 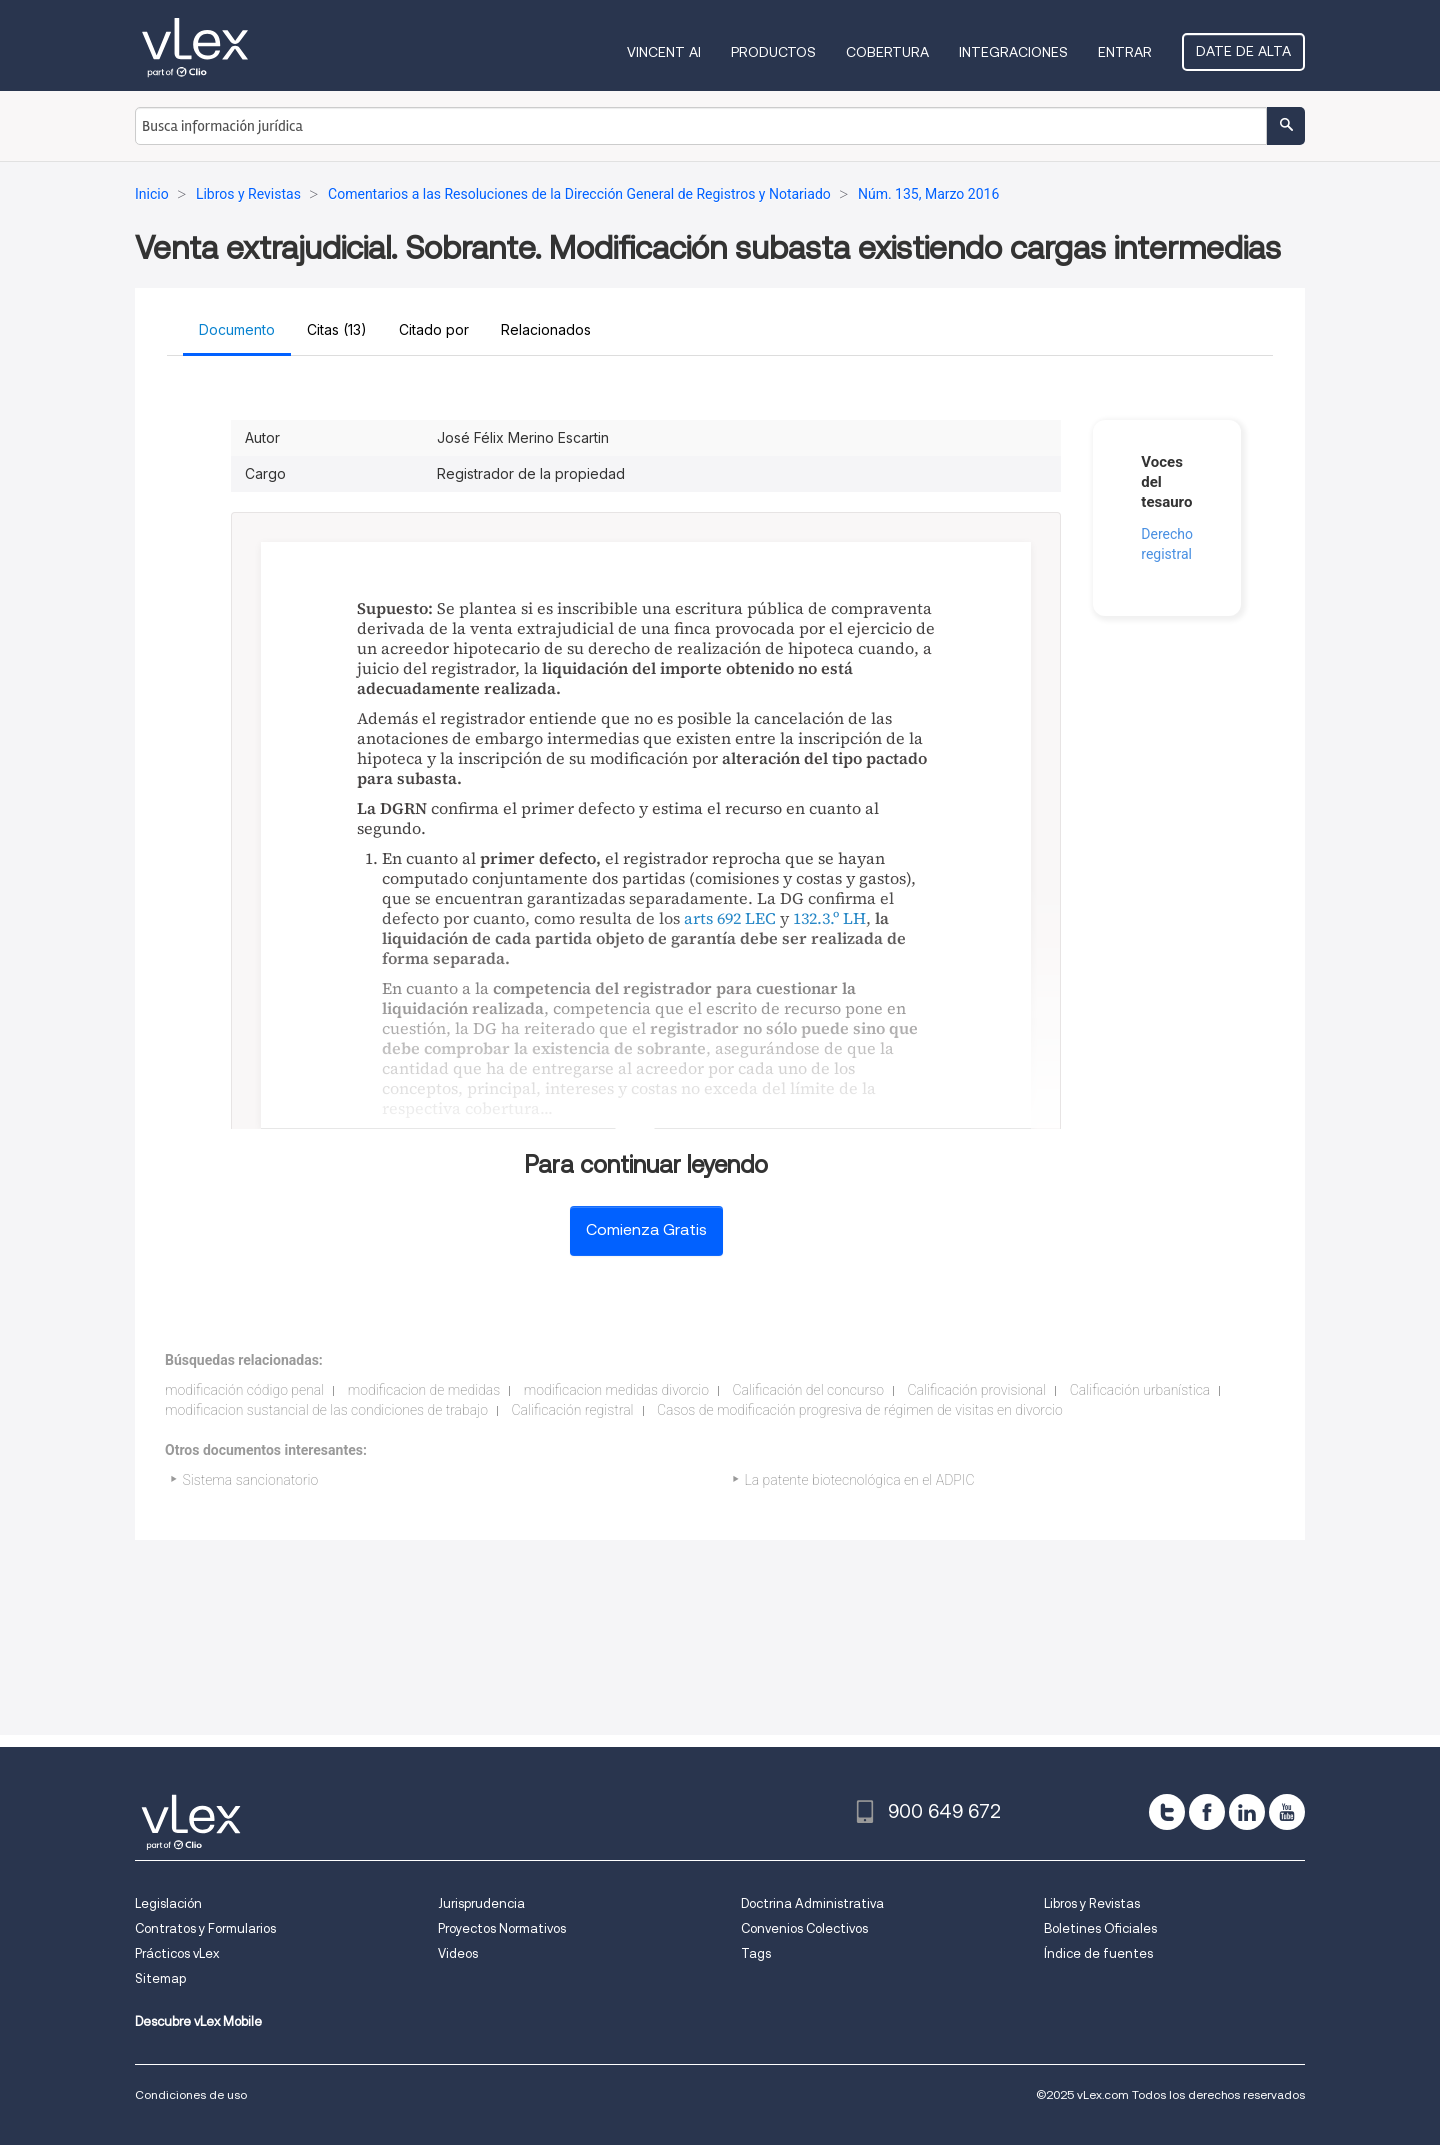 I want to click on Integraciones, so click(x=1013, y=52).